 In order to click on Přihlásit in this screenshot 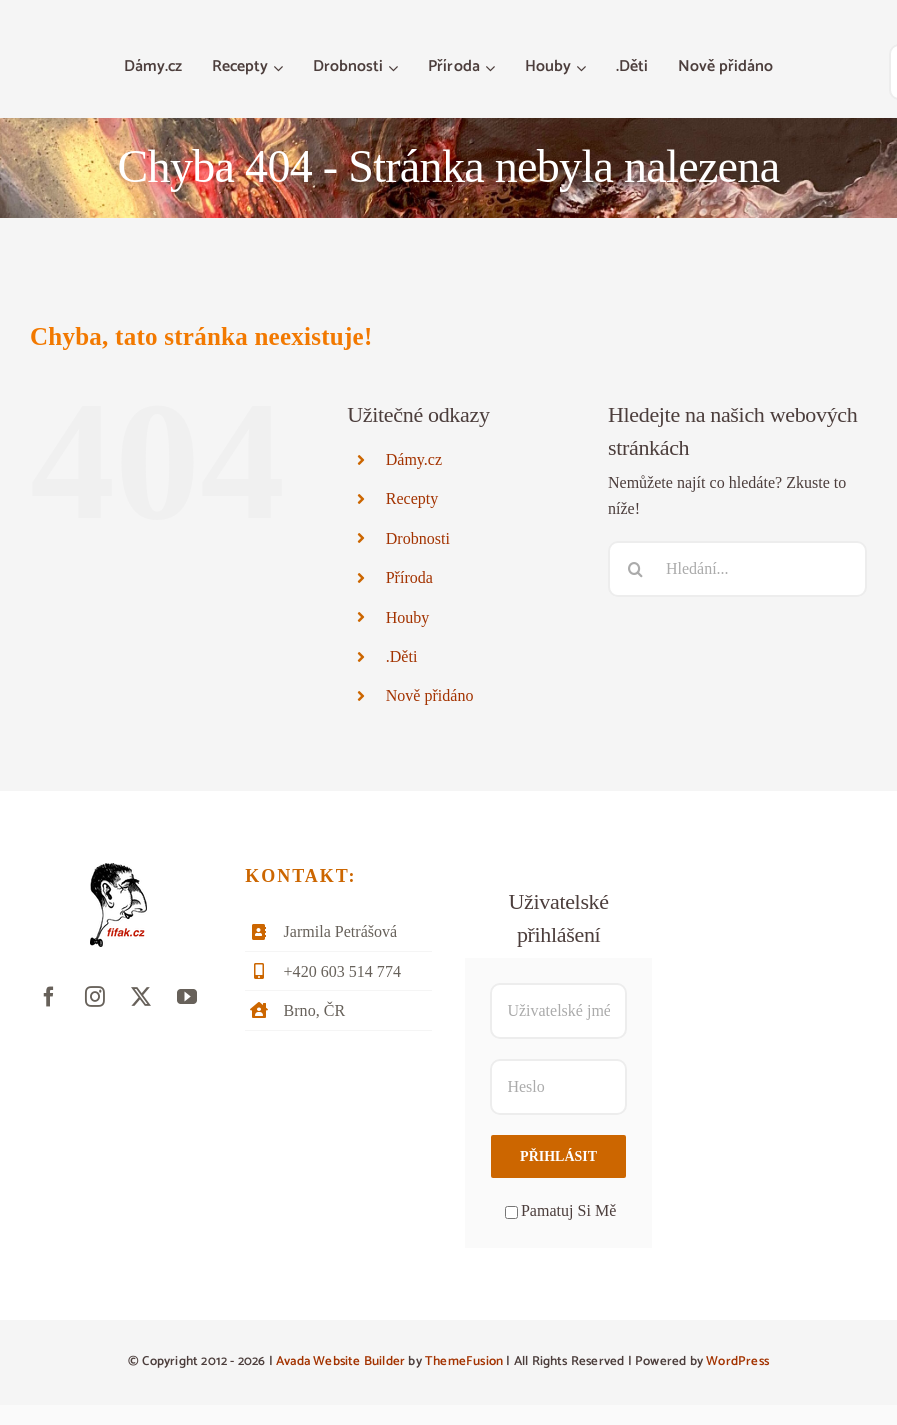, I will do `click(558, 1156)`.